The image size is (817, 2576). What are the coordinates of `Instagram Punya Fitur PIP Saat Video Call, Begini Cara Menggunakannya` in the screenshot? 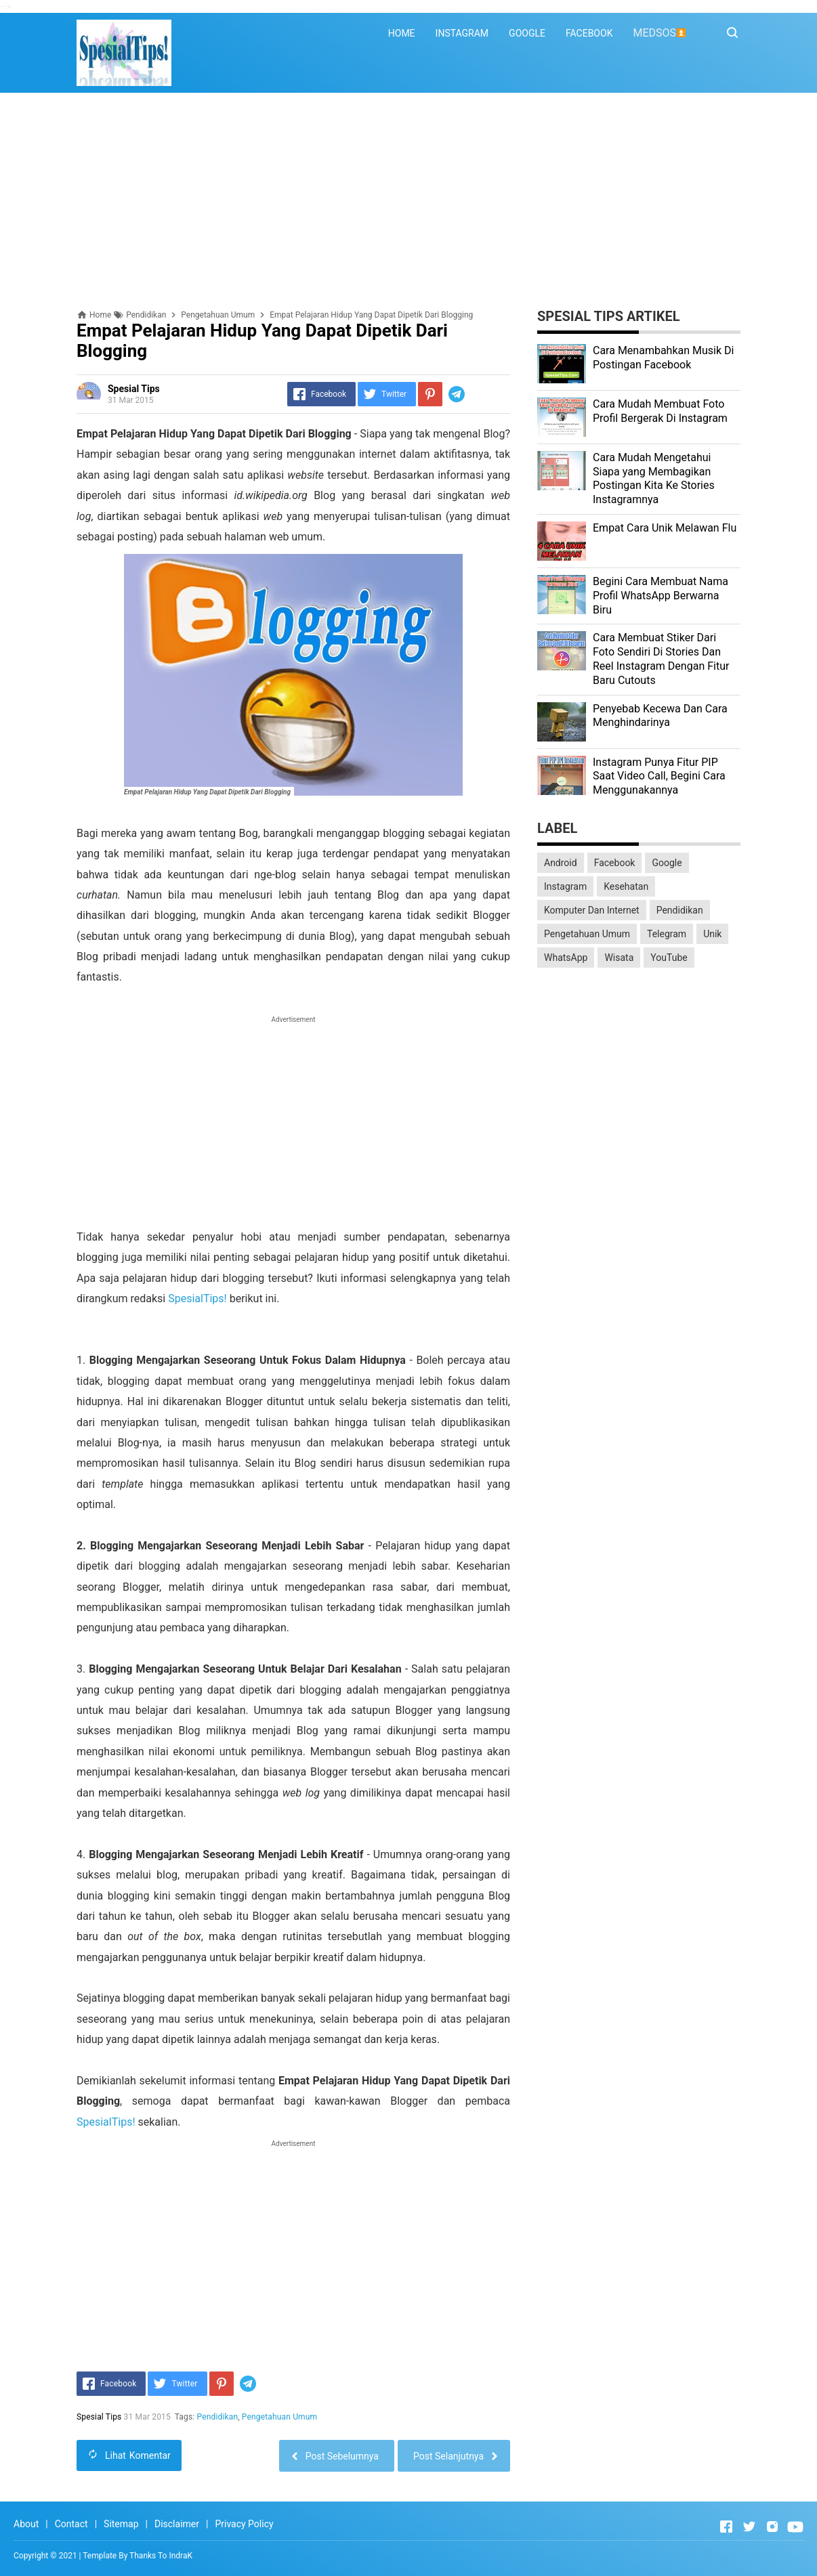 It's located at (659, 776).